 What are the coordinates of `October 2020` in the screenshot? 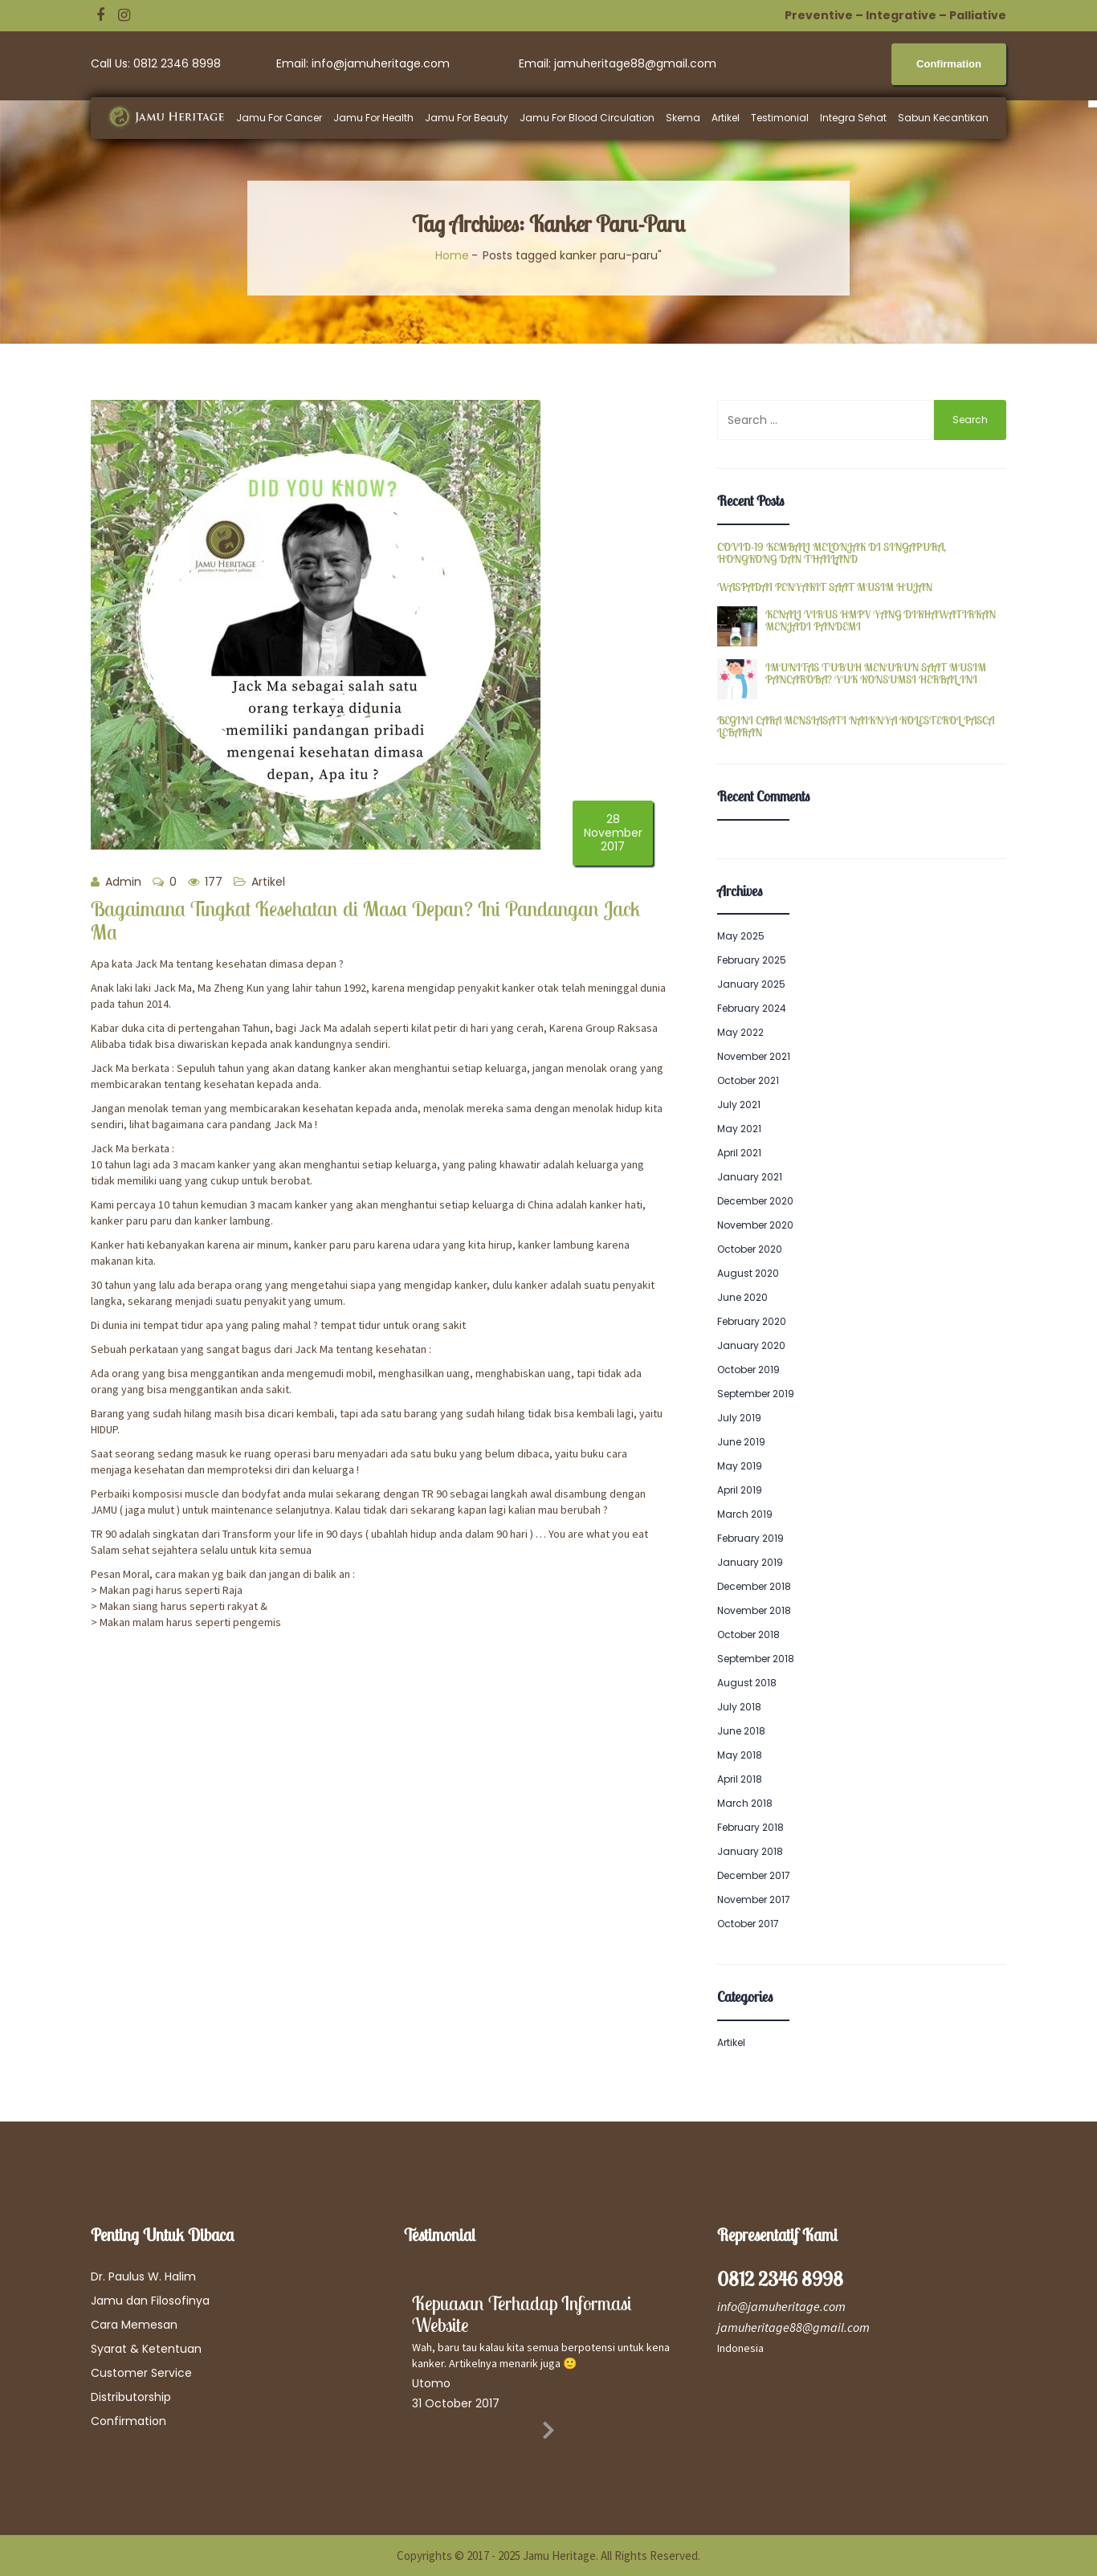 It's located at (749, 1249).